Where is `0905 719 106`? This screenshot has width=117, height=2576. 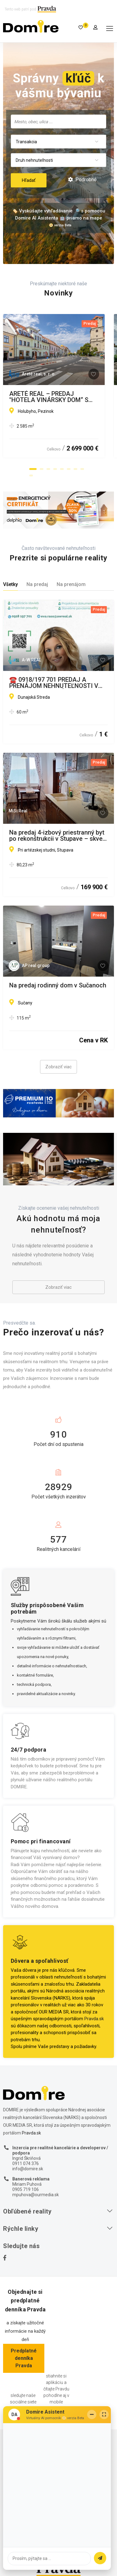
0905 719 106 is located at coordinates (25, 2189).